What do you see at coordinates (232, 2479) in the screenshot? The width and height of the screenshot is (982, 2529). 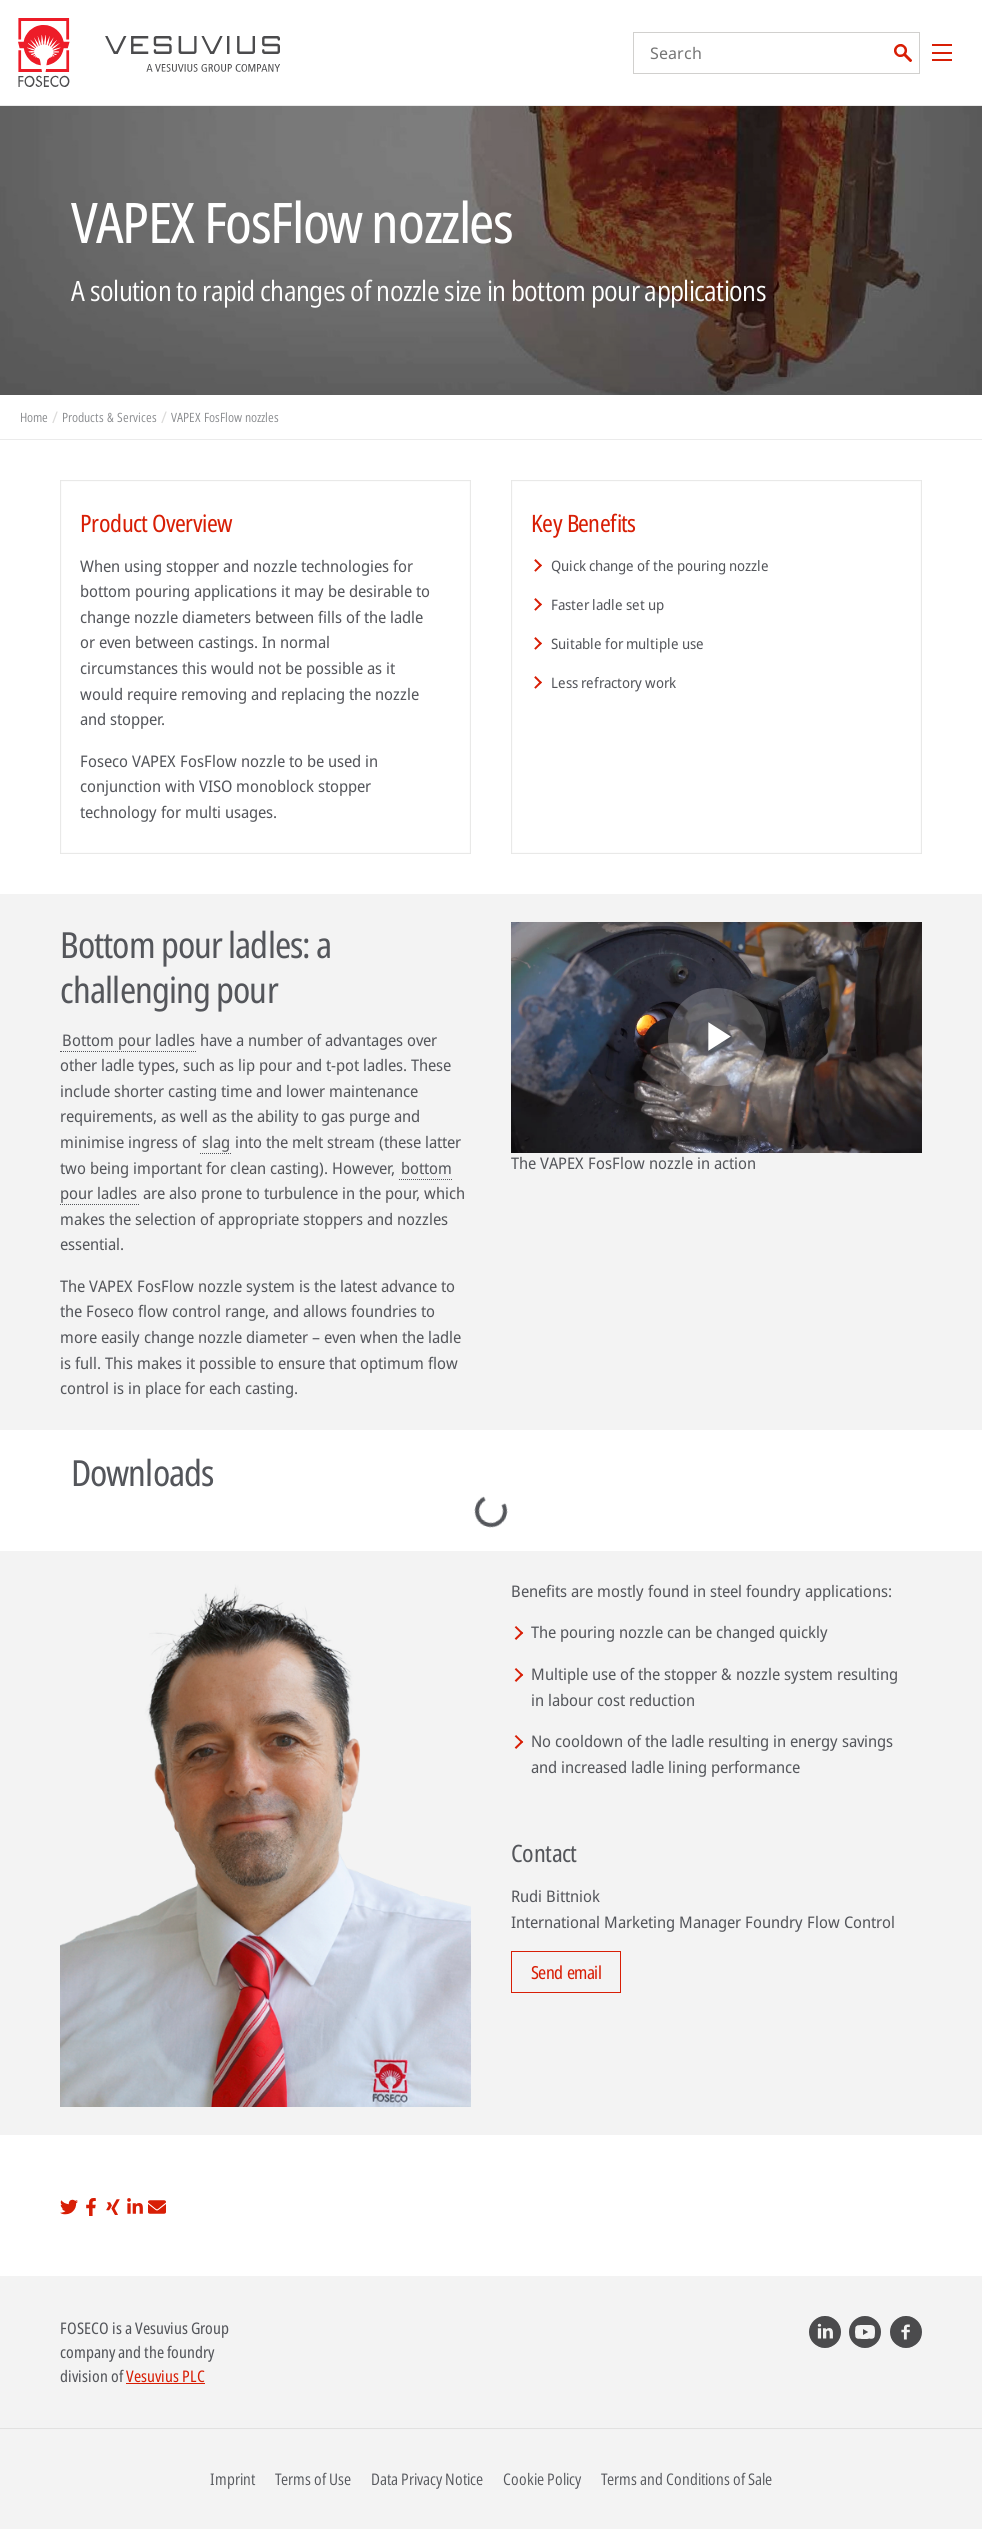 I see `Imprint` at bounding box center [232, 2479].